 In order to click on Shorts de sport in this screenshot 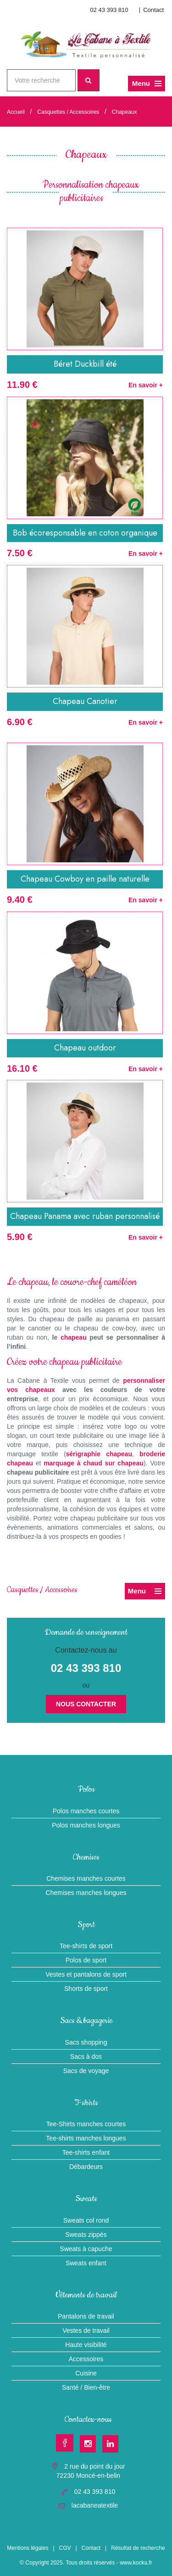, I will do `click(86, 1988)`.